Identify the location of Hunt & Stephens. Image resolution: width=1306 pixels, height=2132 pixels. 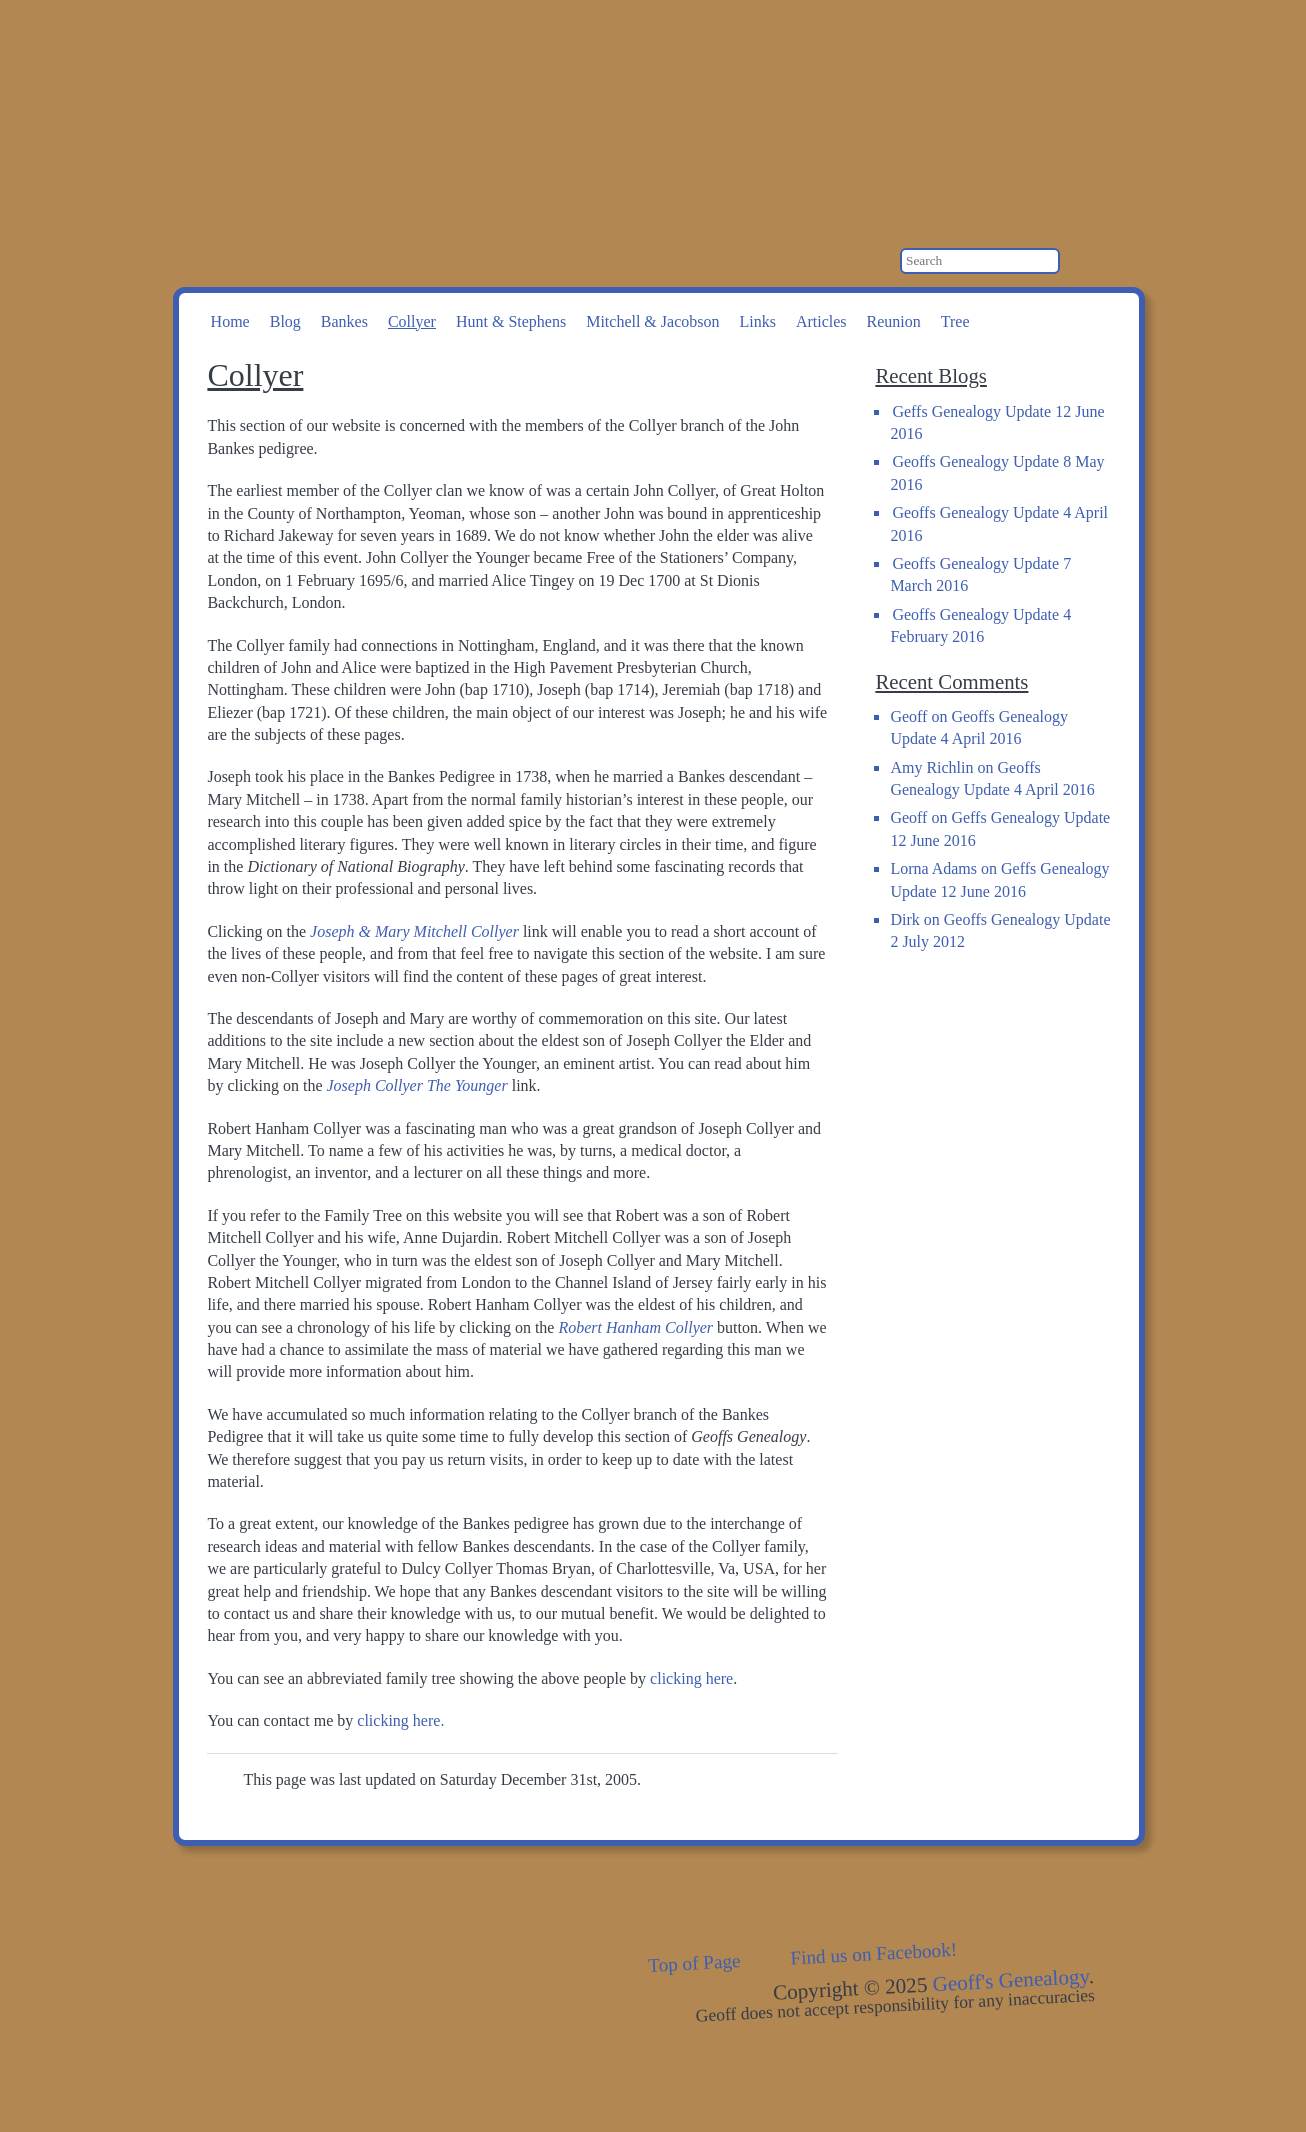
(511, 321).